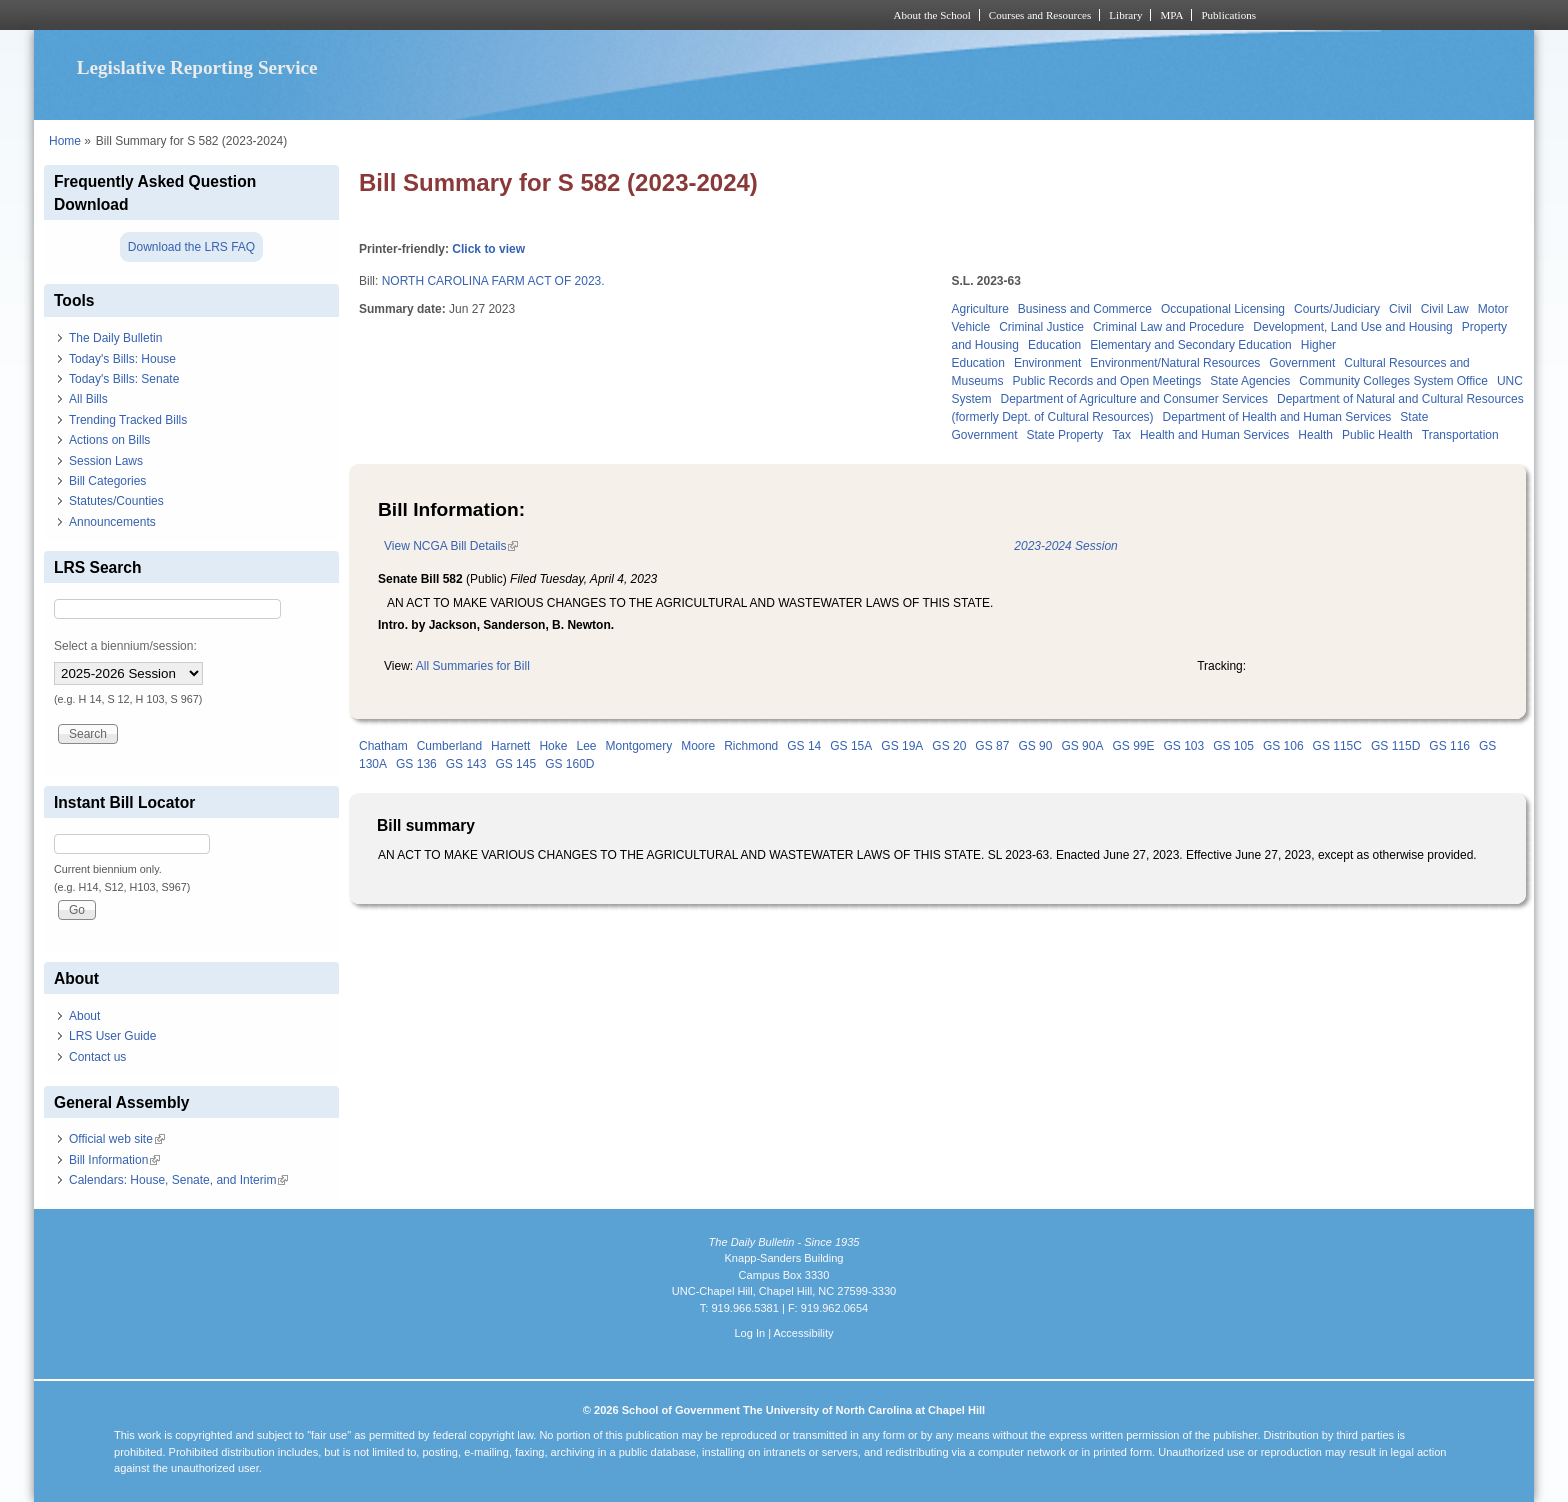  Describe the element at coordinates (1054, 345) in the screenshot. I see `Education` at that location.